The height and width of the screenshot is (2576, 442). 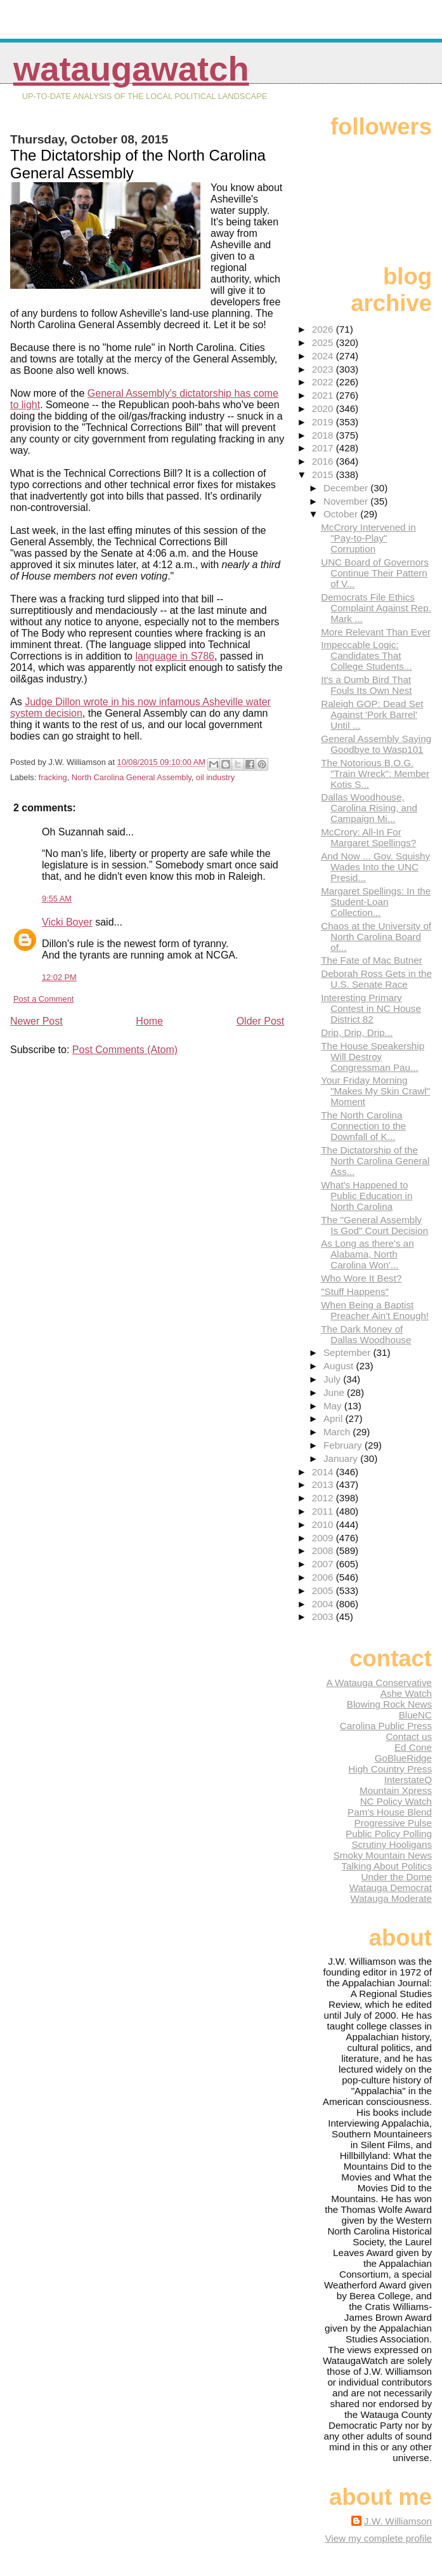 I want to click on NC Policy Watch, so click(x=396, y=1801).